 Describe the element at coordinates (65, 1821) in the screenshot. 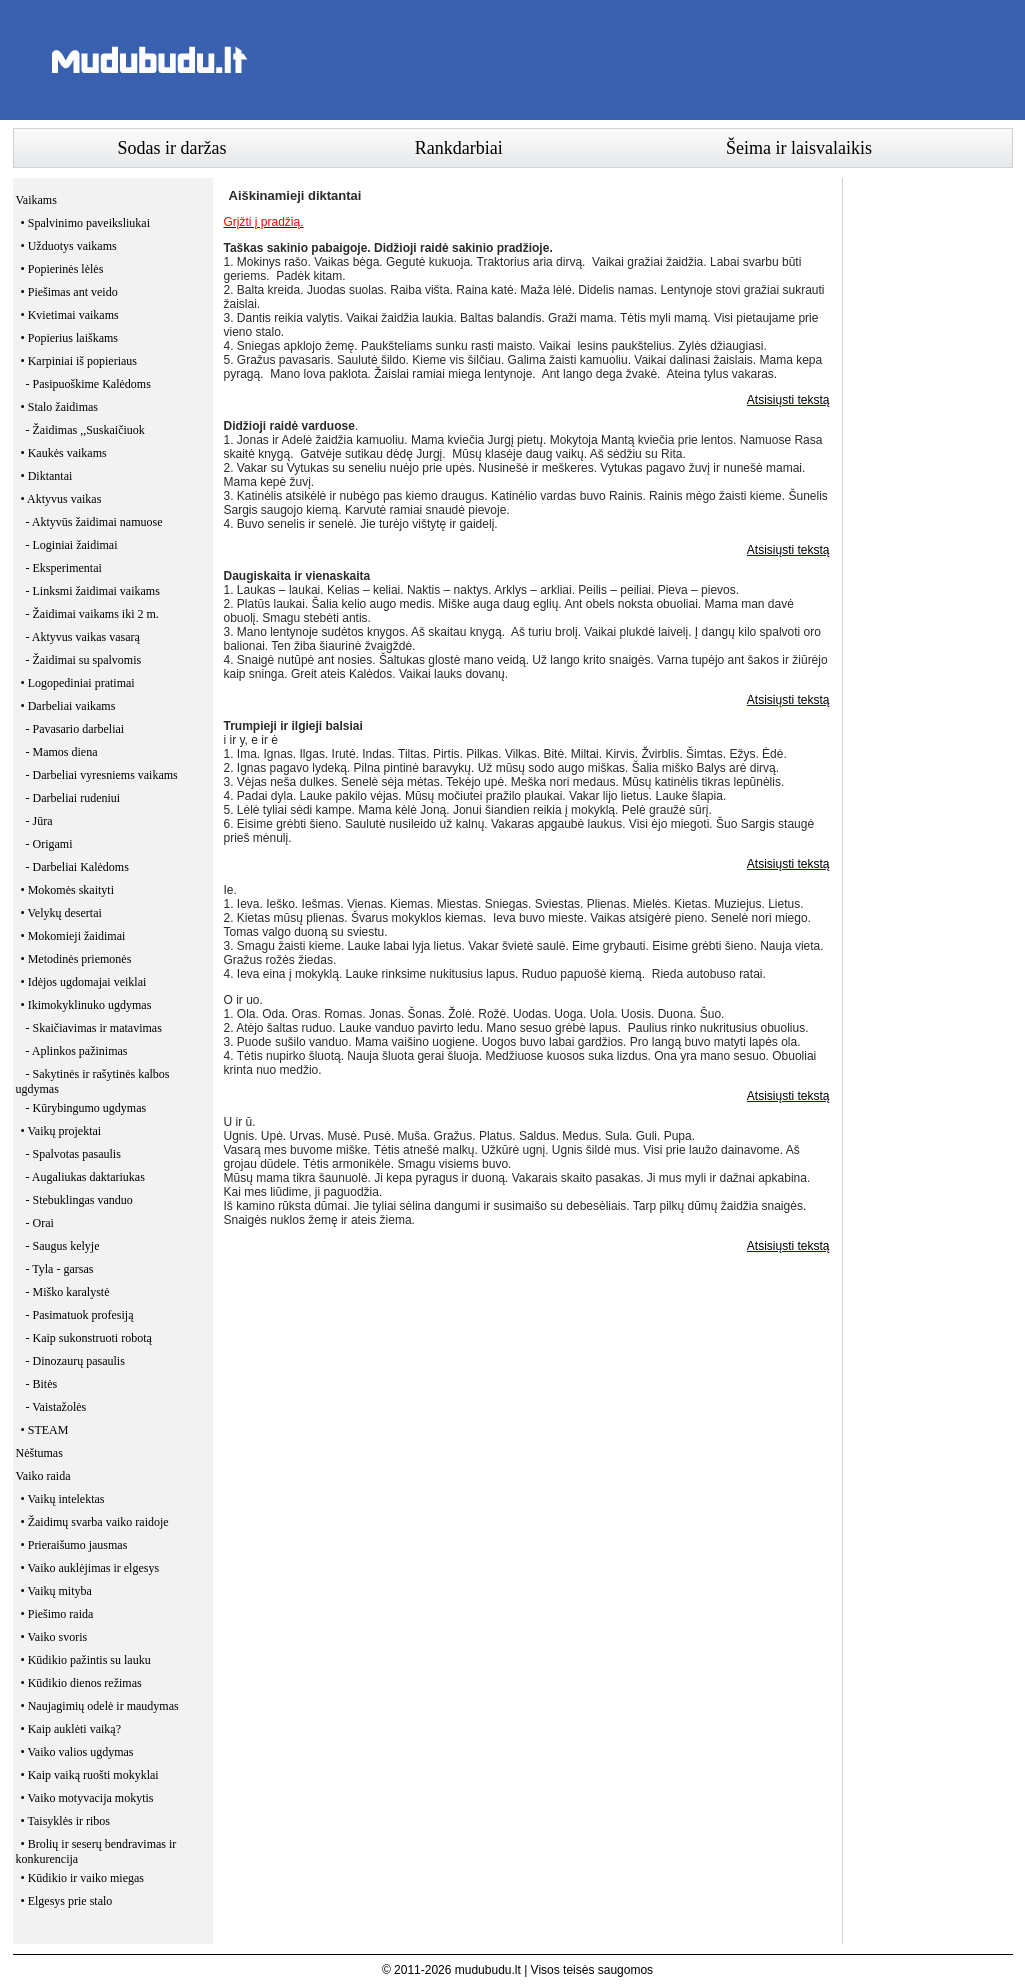

I see `• Taisyklės ir ribos` at that location.